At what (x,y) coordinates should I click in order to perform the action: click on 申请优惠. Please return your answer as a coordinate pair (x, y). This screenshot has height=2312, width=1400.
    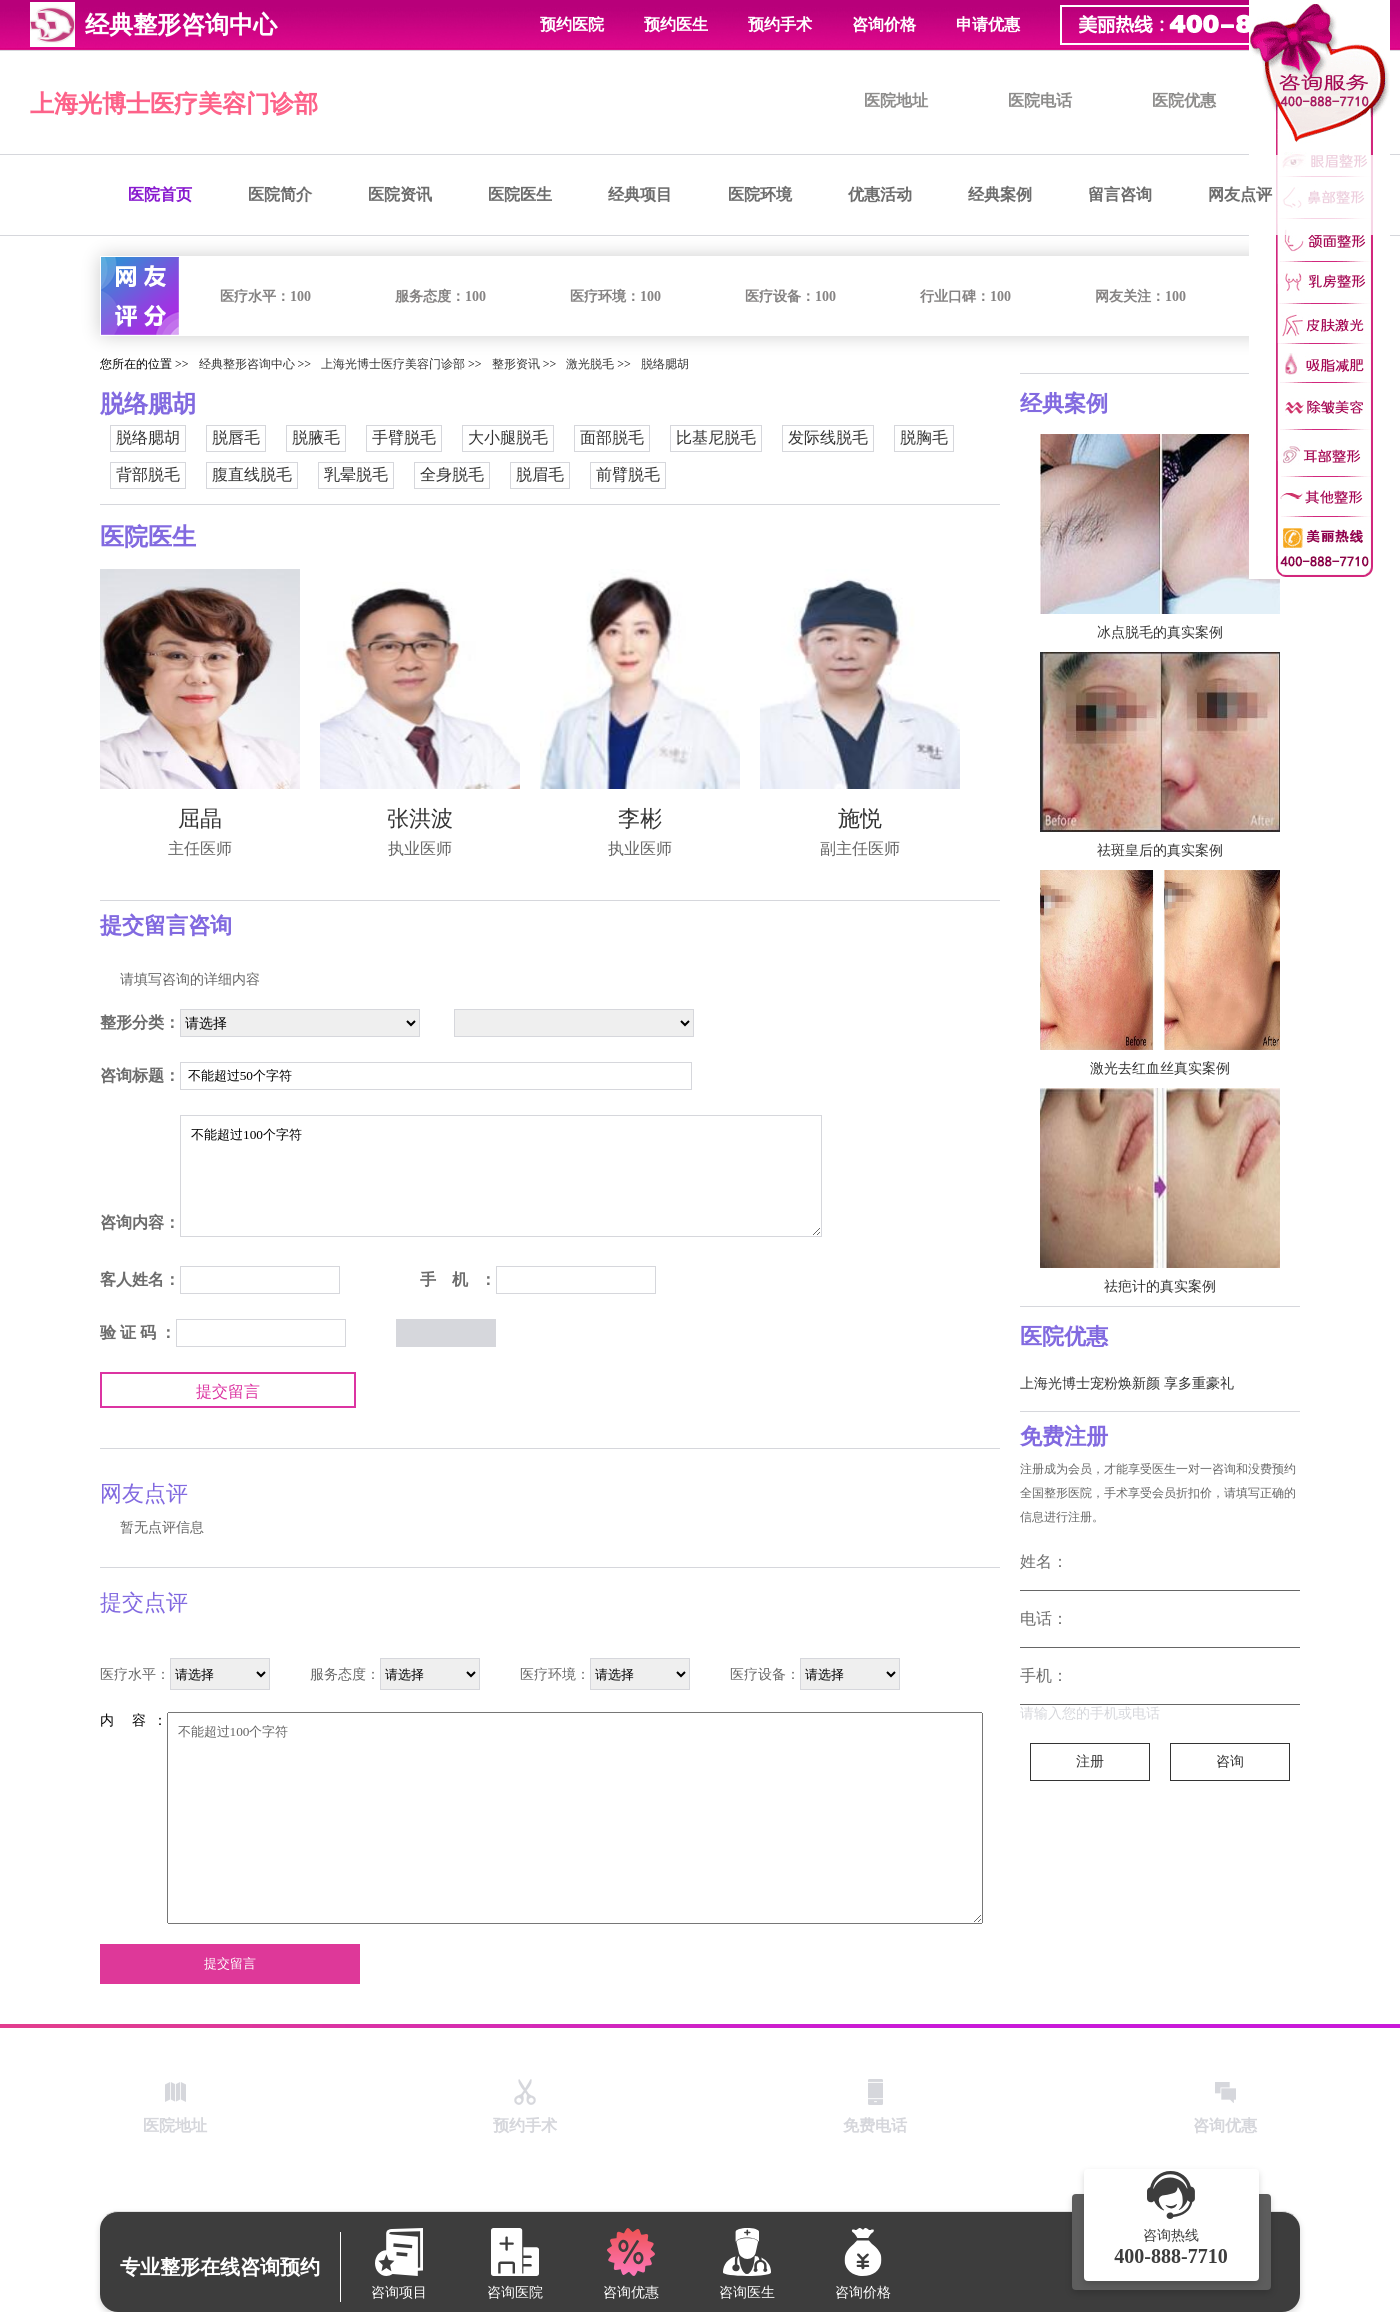
    Looking at the image, I should click on (988, 24).